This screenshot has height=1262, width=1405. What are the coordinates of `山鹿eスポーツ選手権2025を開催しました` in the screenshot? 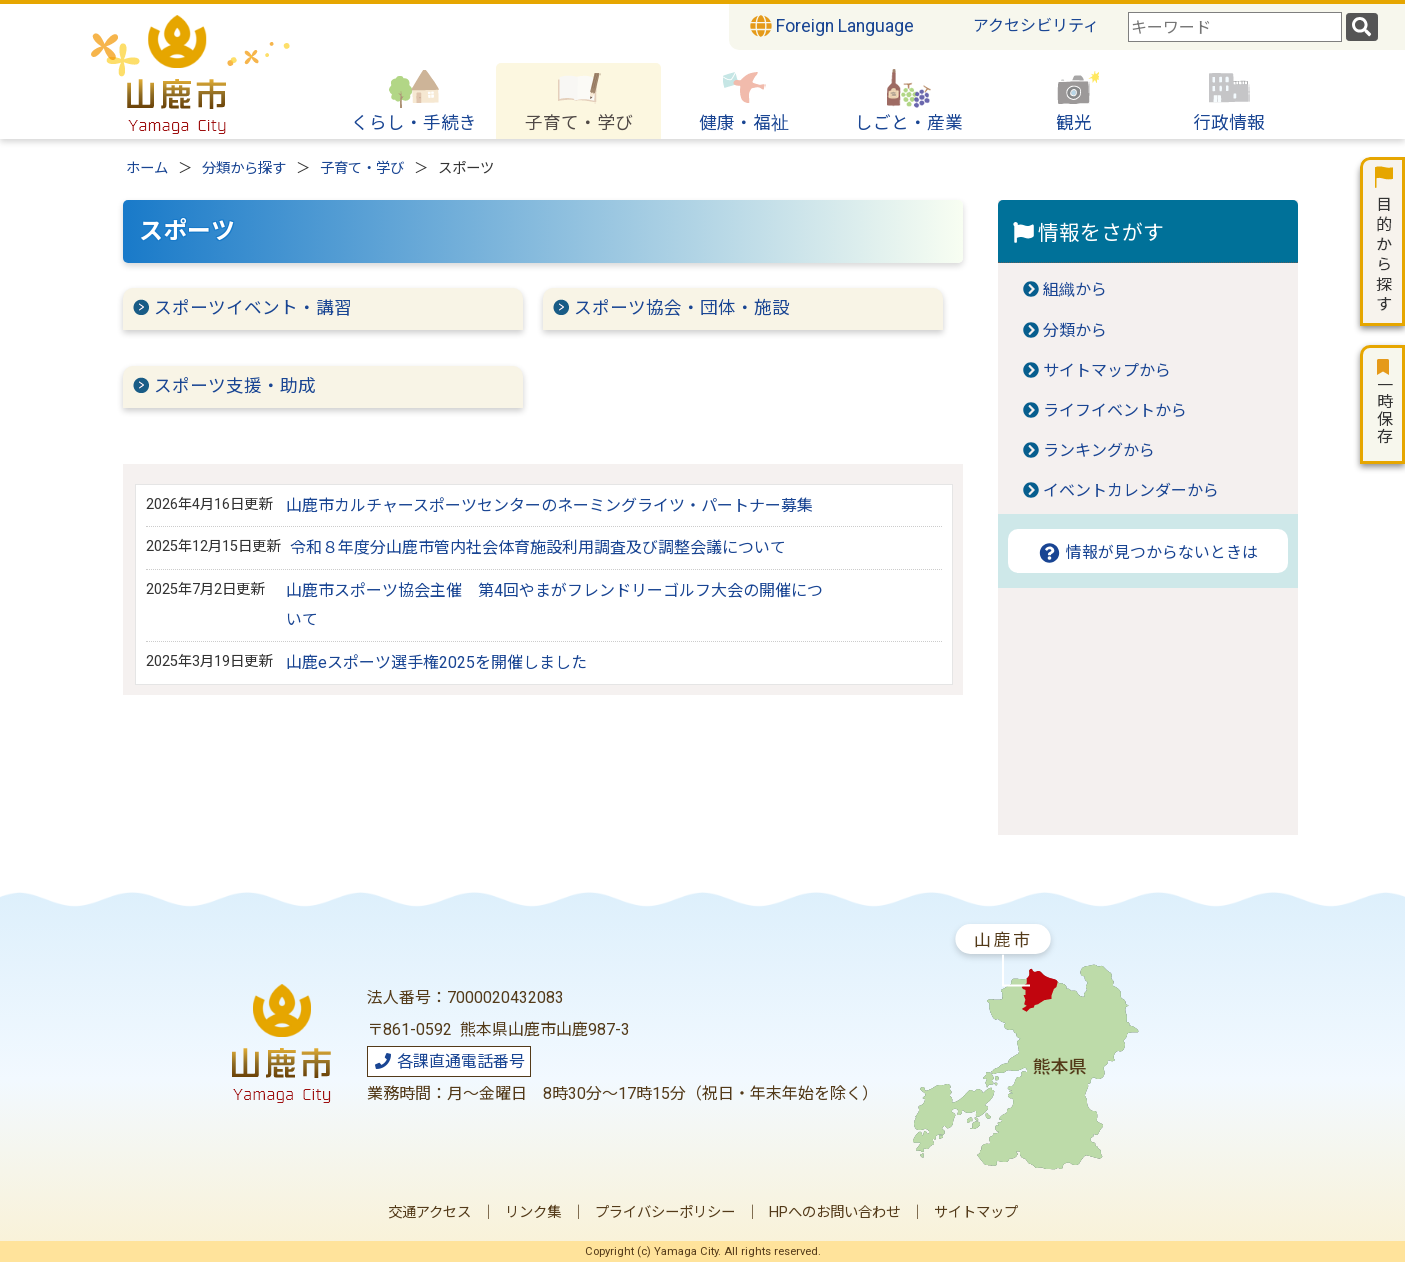 It's located at (436, 662).